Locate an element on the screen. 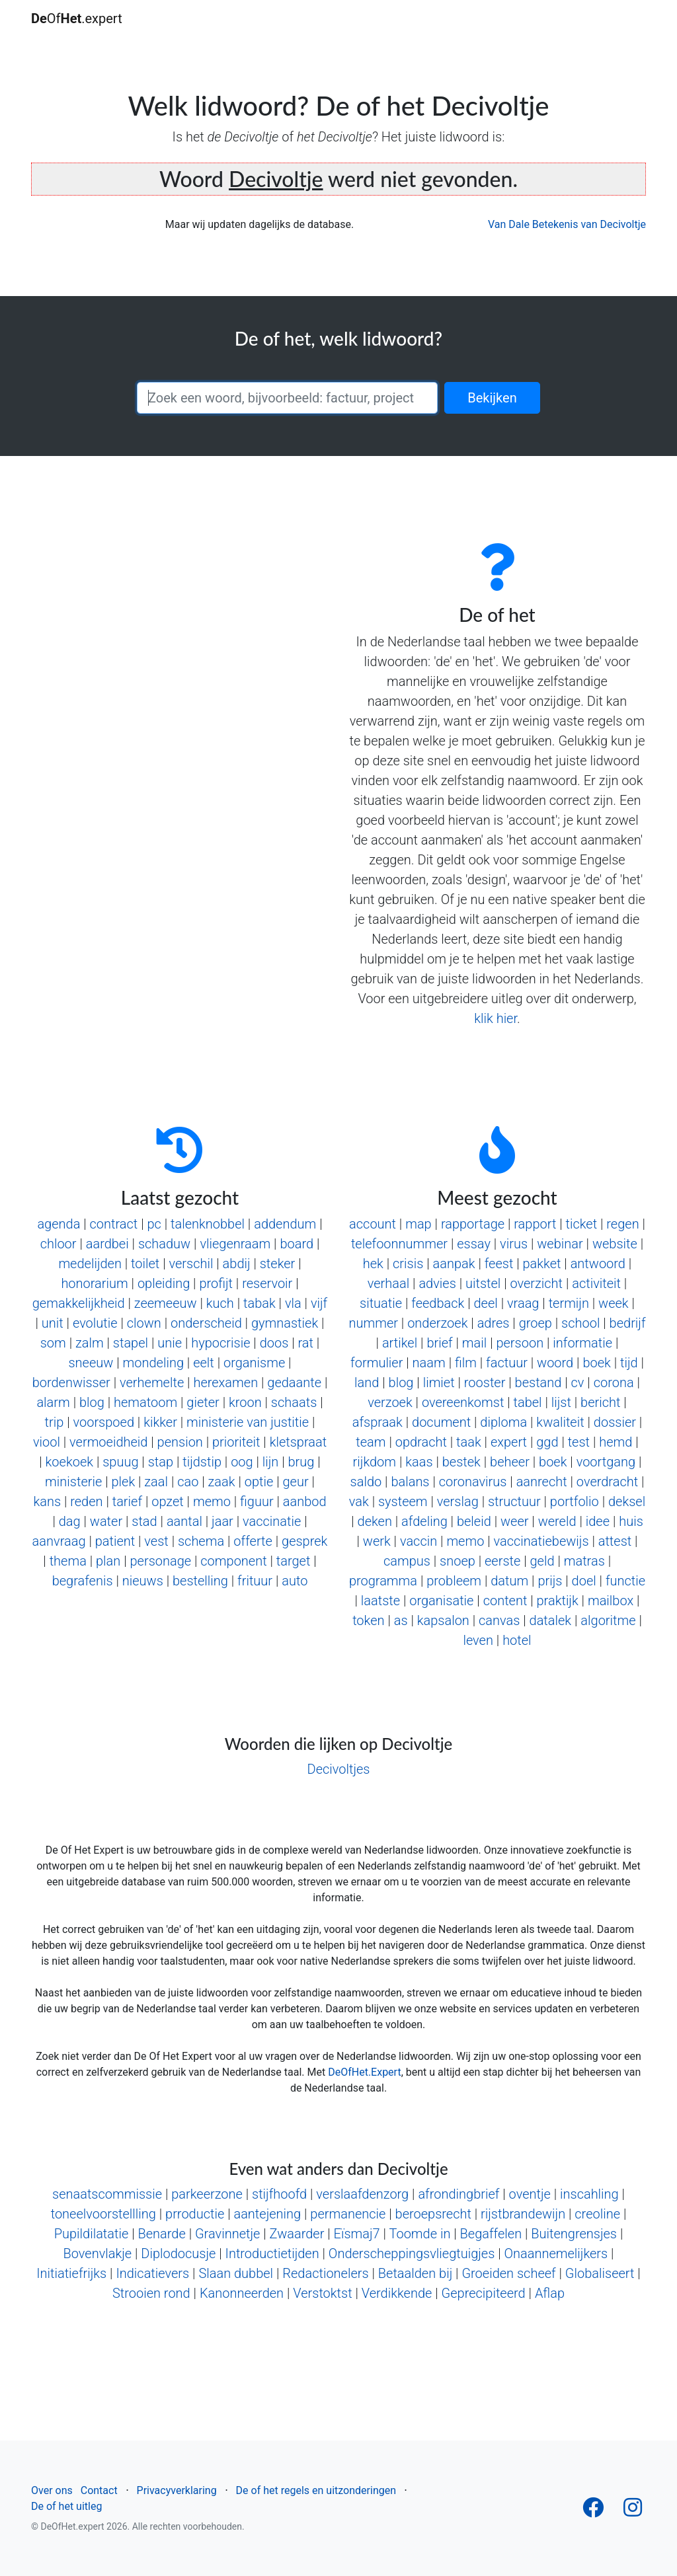  vaccin is located at coordinates (418, 1541).